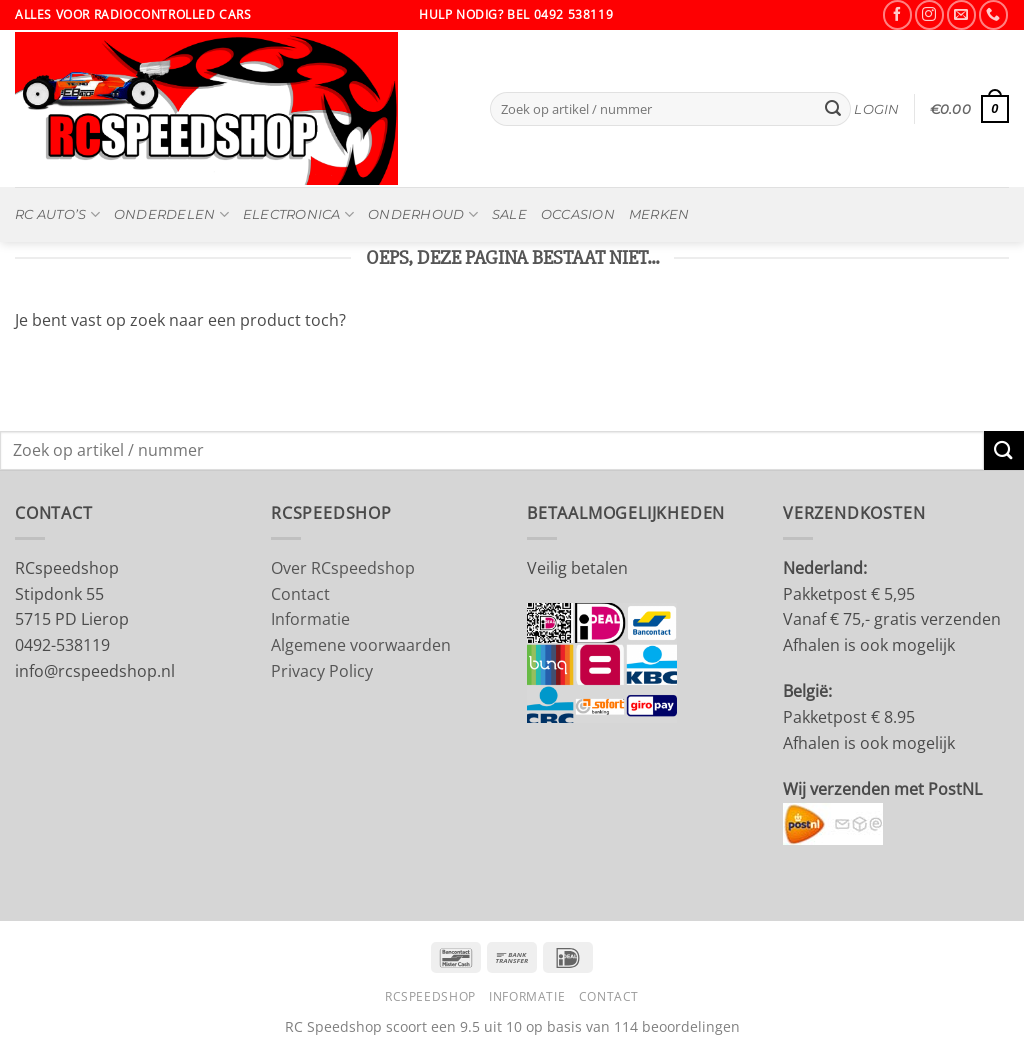 The width and height of the screenshot is (1024, 1053). Describe the element at coordinates (57, 214) in the screenshot. I see `RC Auto’s` at that location.